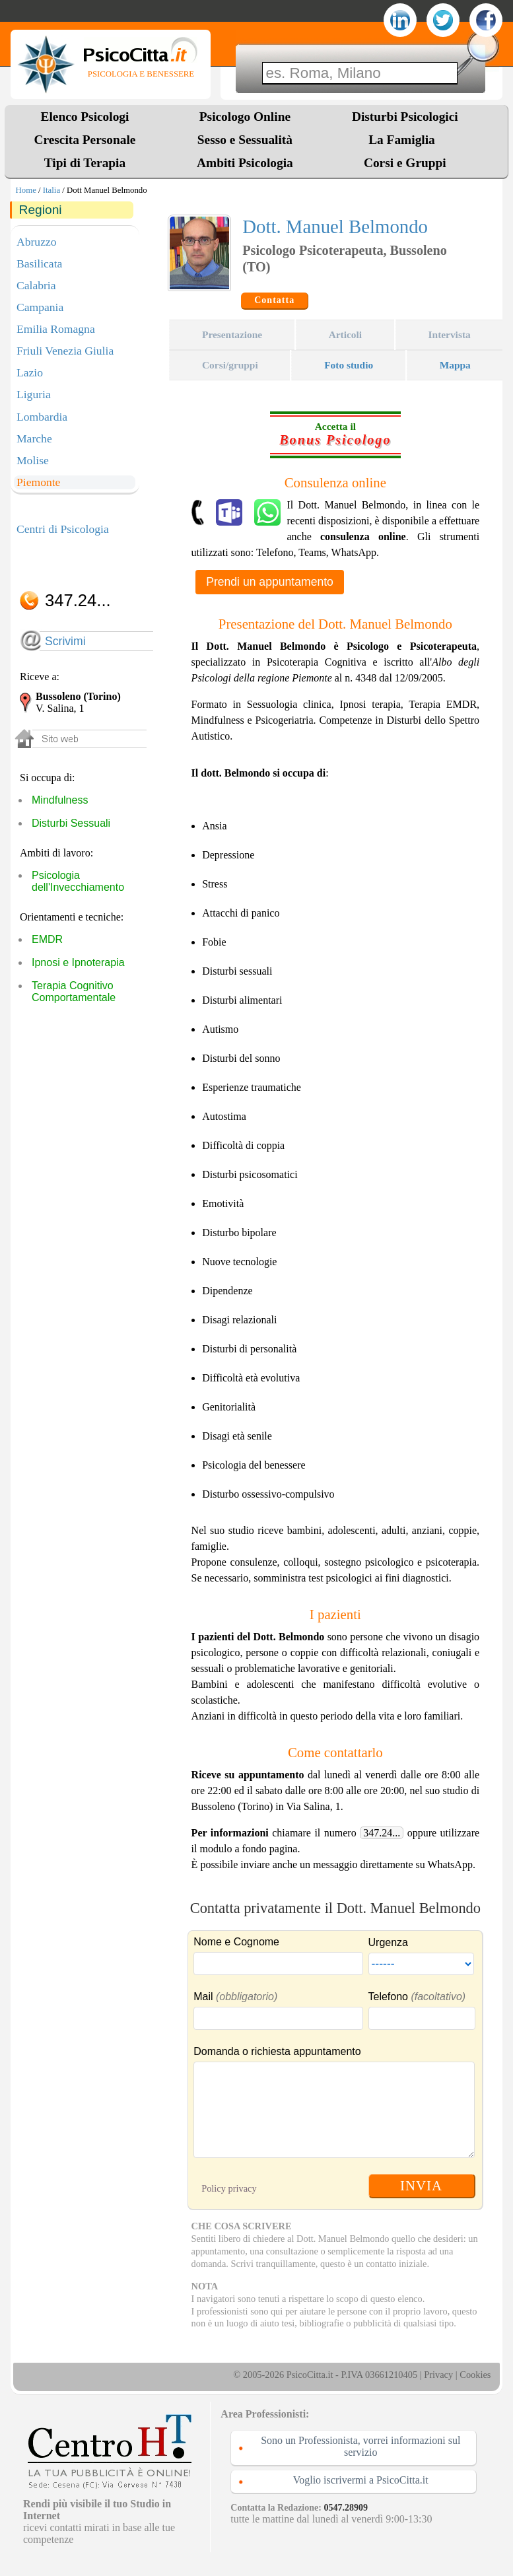  Describe the element at coordinates (33, 460) in the screenshot. I see `Molise` at that location.